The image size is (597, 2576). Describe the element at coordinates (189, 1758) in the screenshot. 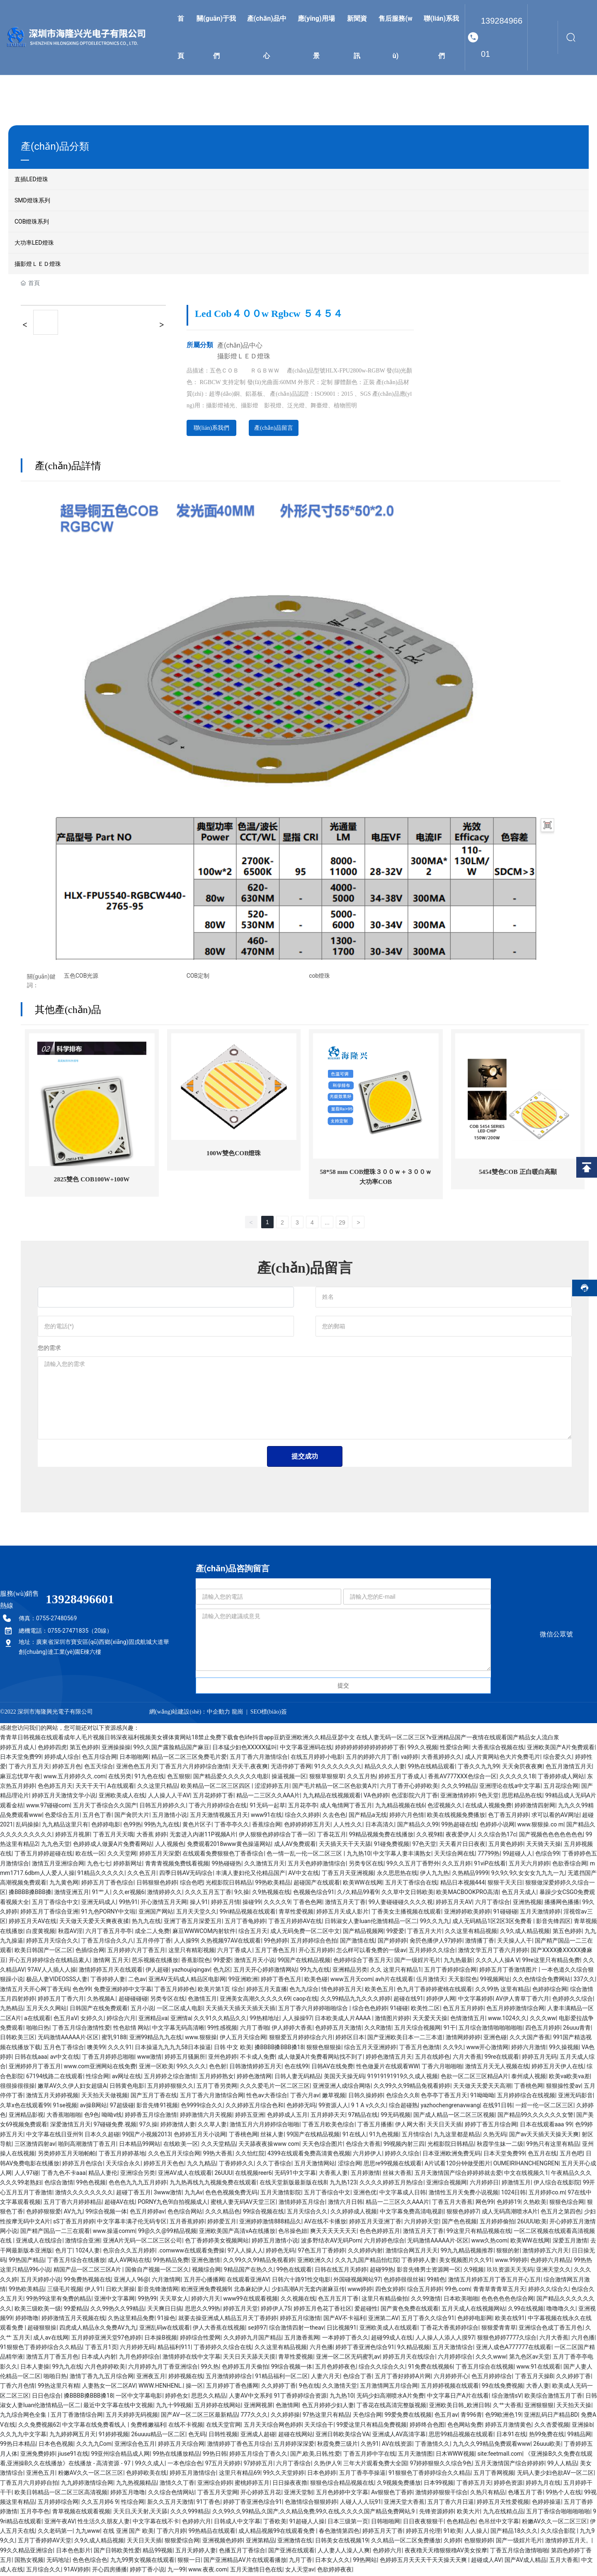

I see `精品一区二区三区免费毛片爱` at that location.